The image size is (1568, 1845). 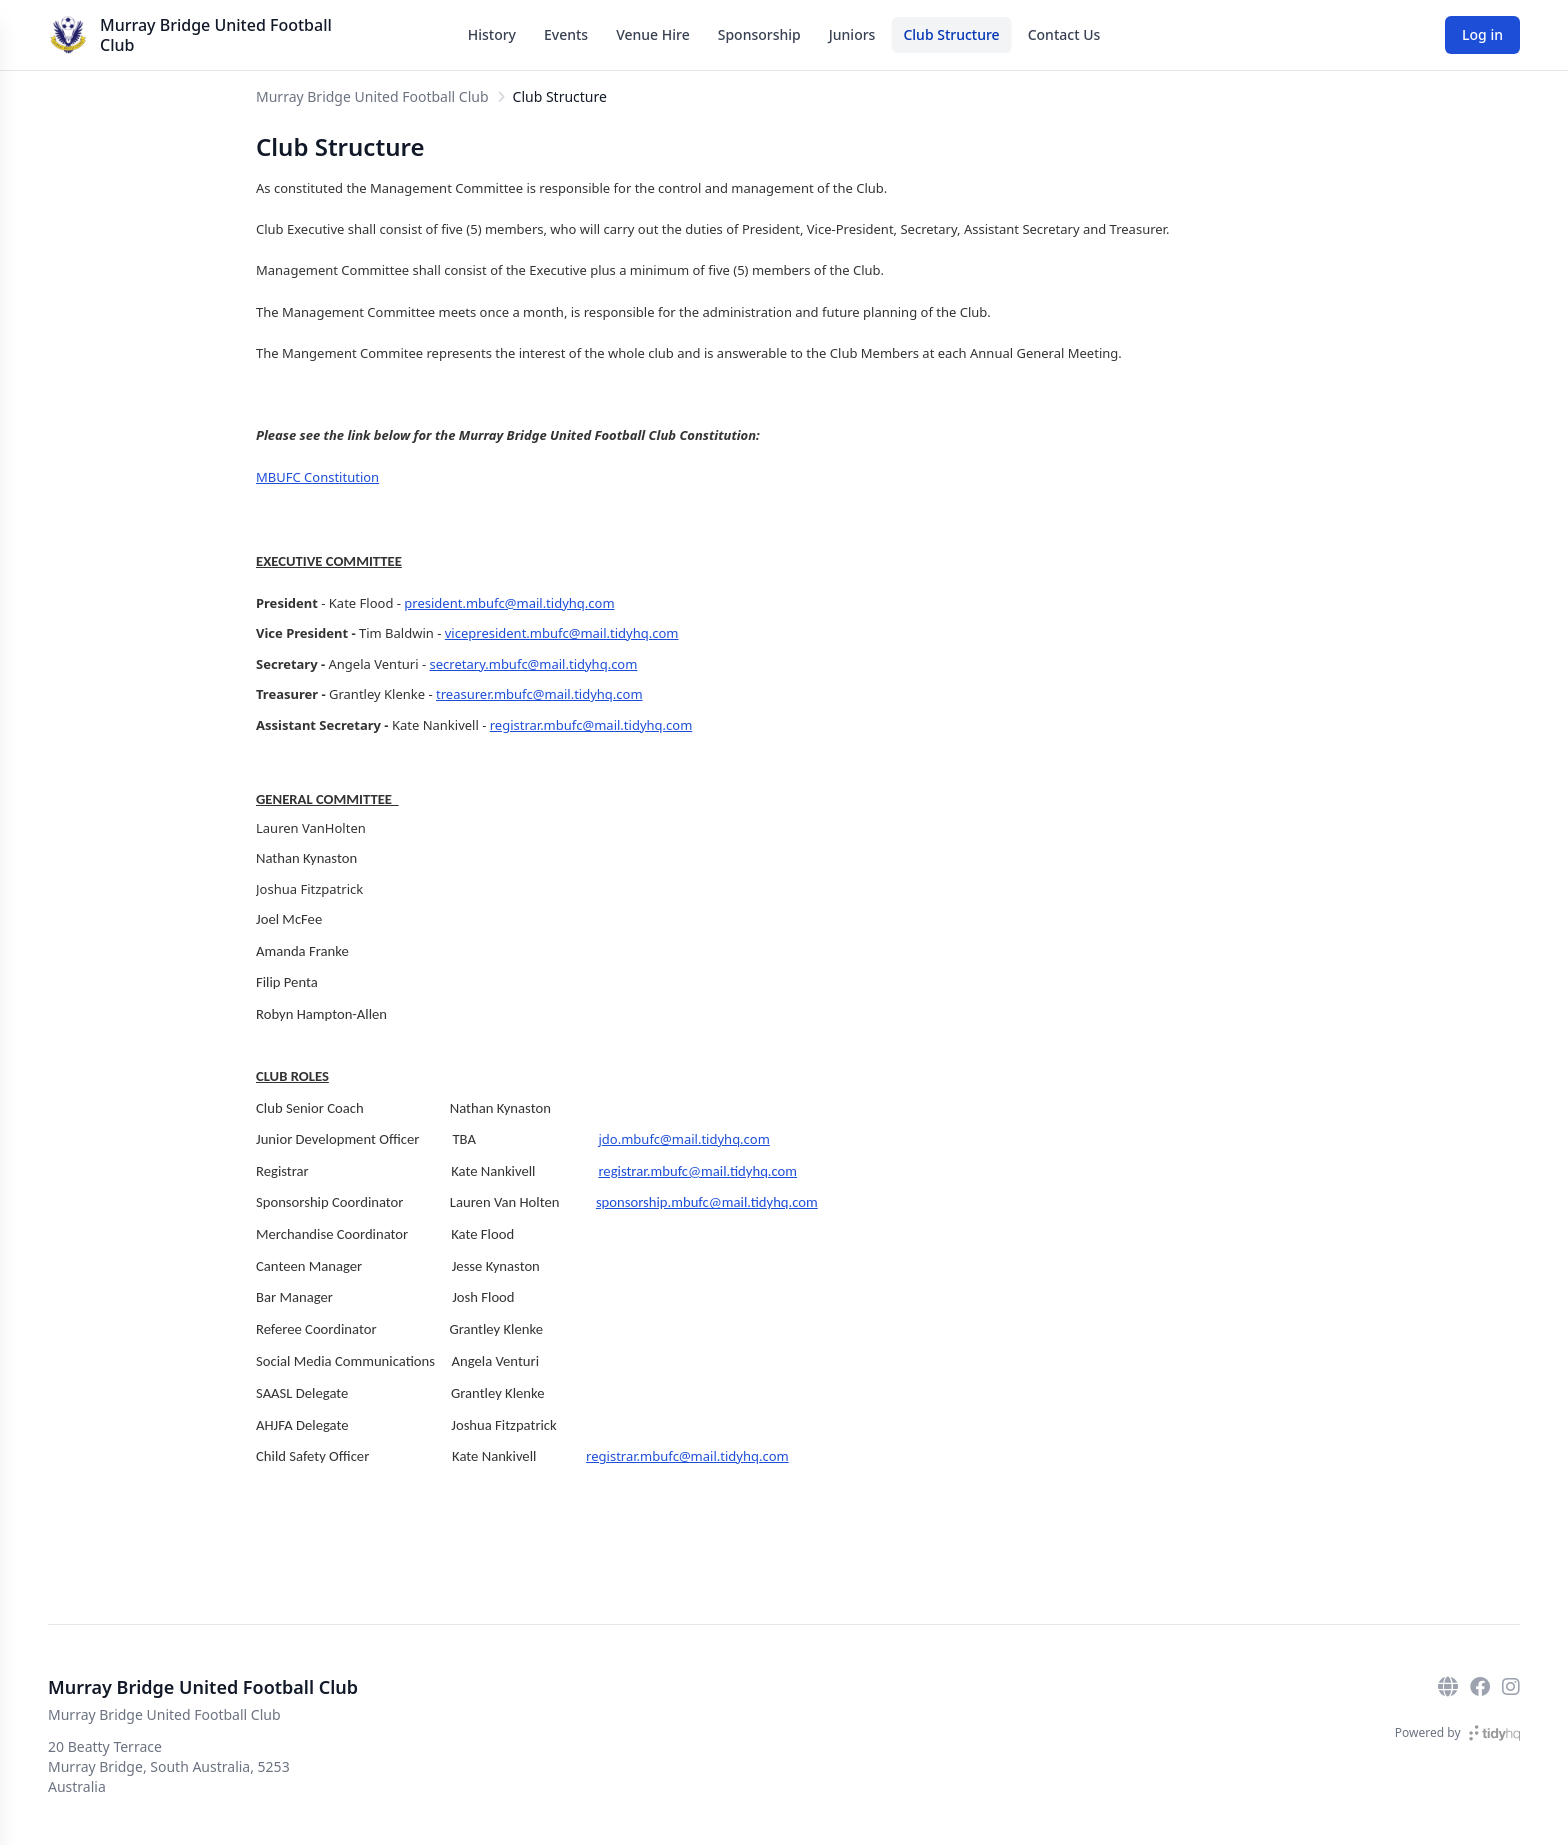 What do you see at coordinates (591, 725) in the screenshot?
I see `registrar.mbufc@mail.tidyhq.com` at bounding box center [591, 725].